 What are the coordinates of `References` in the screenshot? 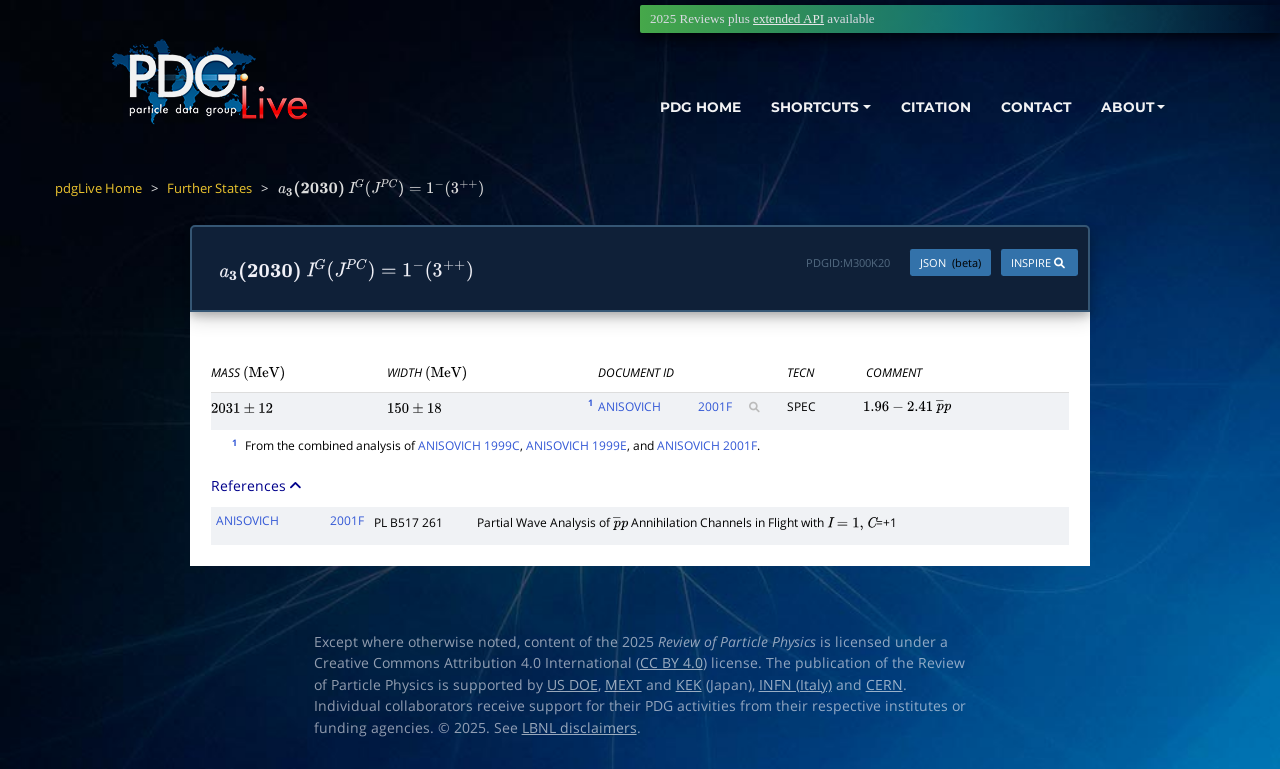 It's located at (258, 485).